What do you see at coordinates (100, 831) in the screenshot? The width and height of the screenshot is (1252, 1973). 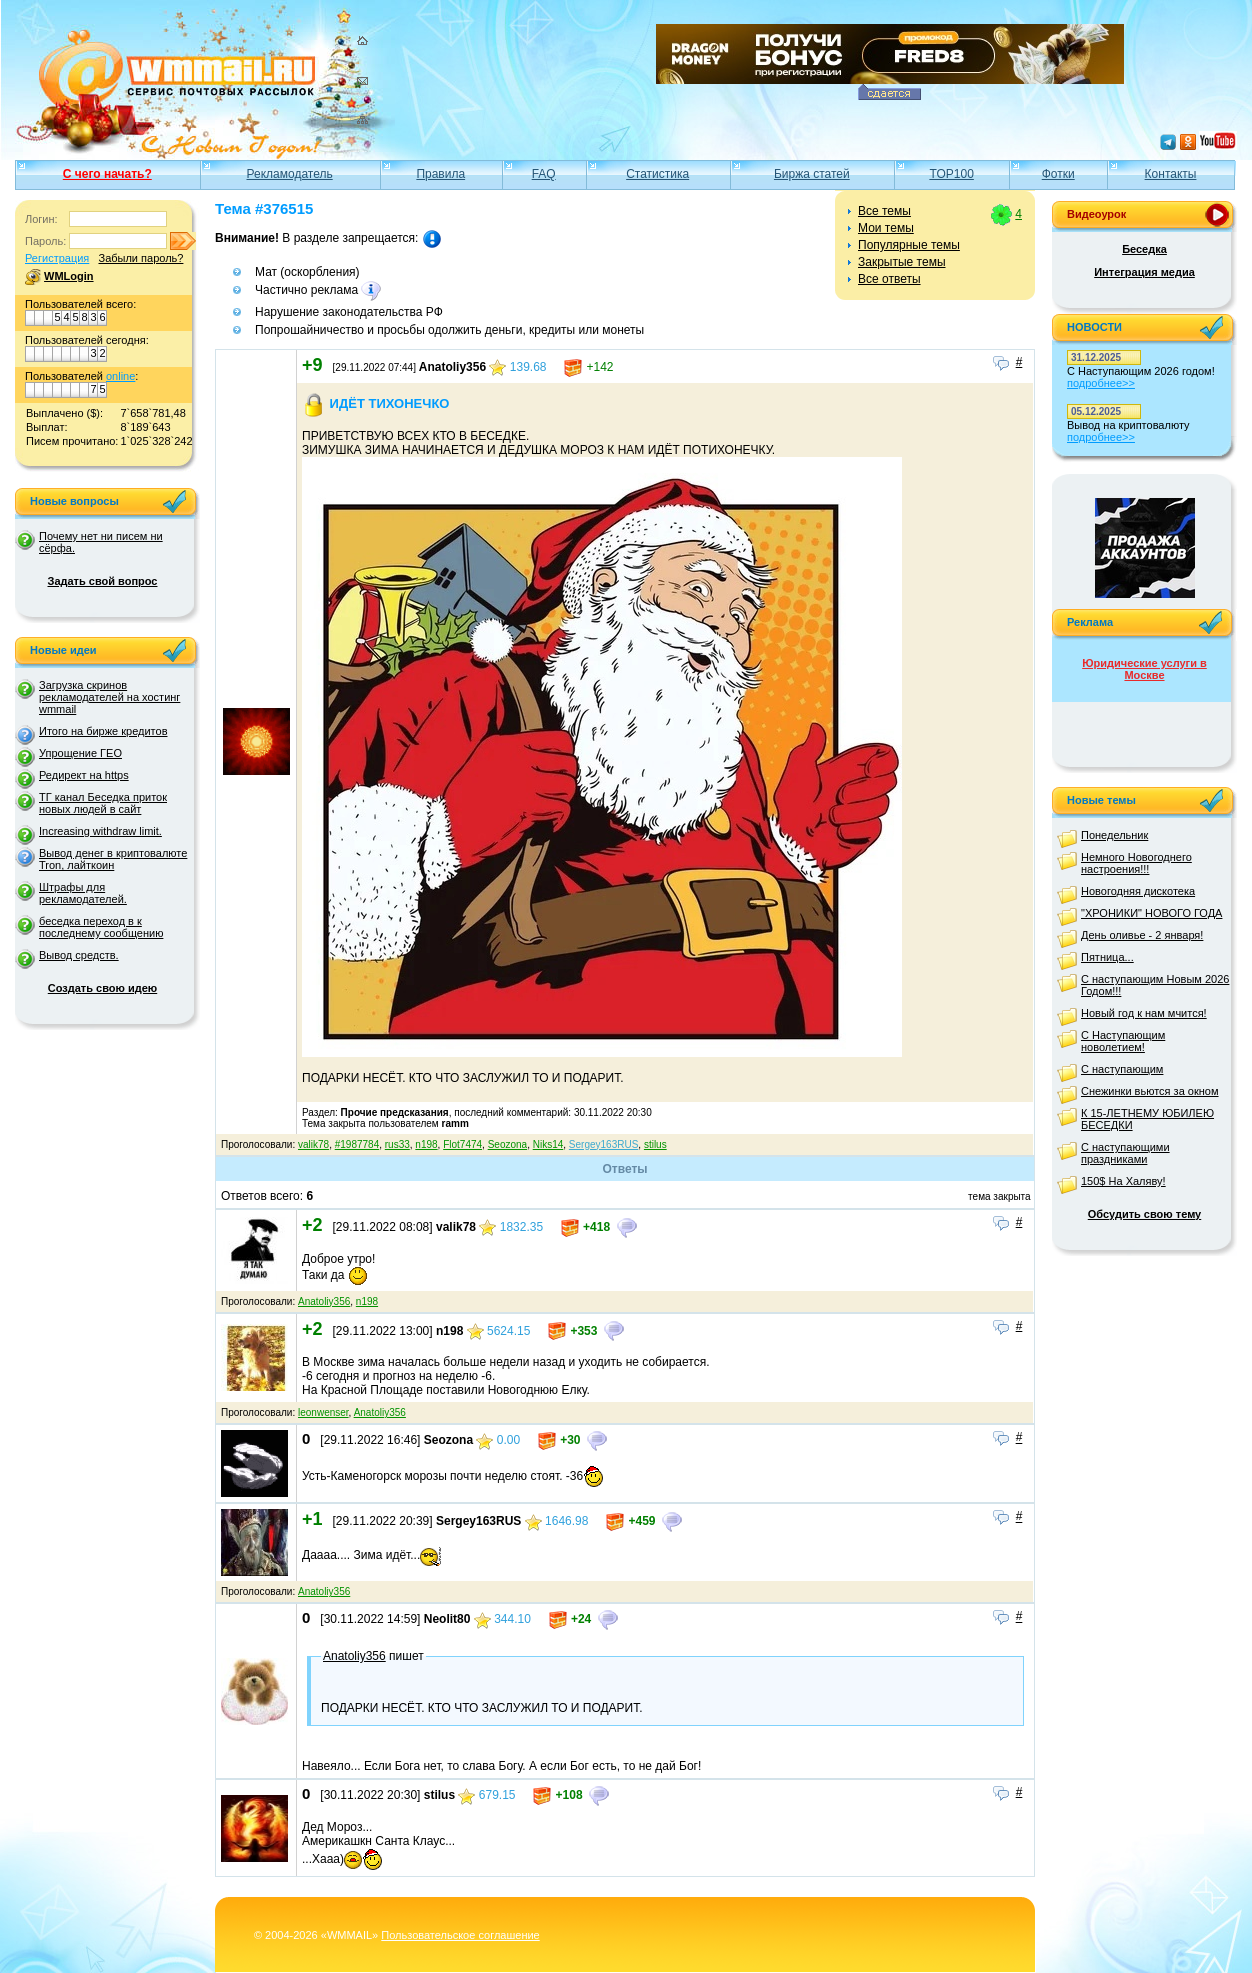 I see `Increasing withdraw limit.` at bounding box center [100, 831].